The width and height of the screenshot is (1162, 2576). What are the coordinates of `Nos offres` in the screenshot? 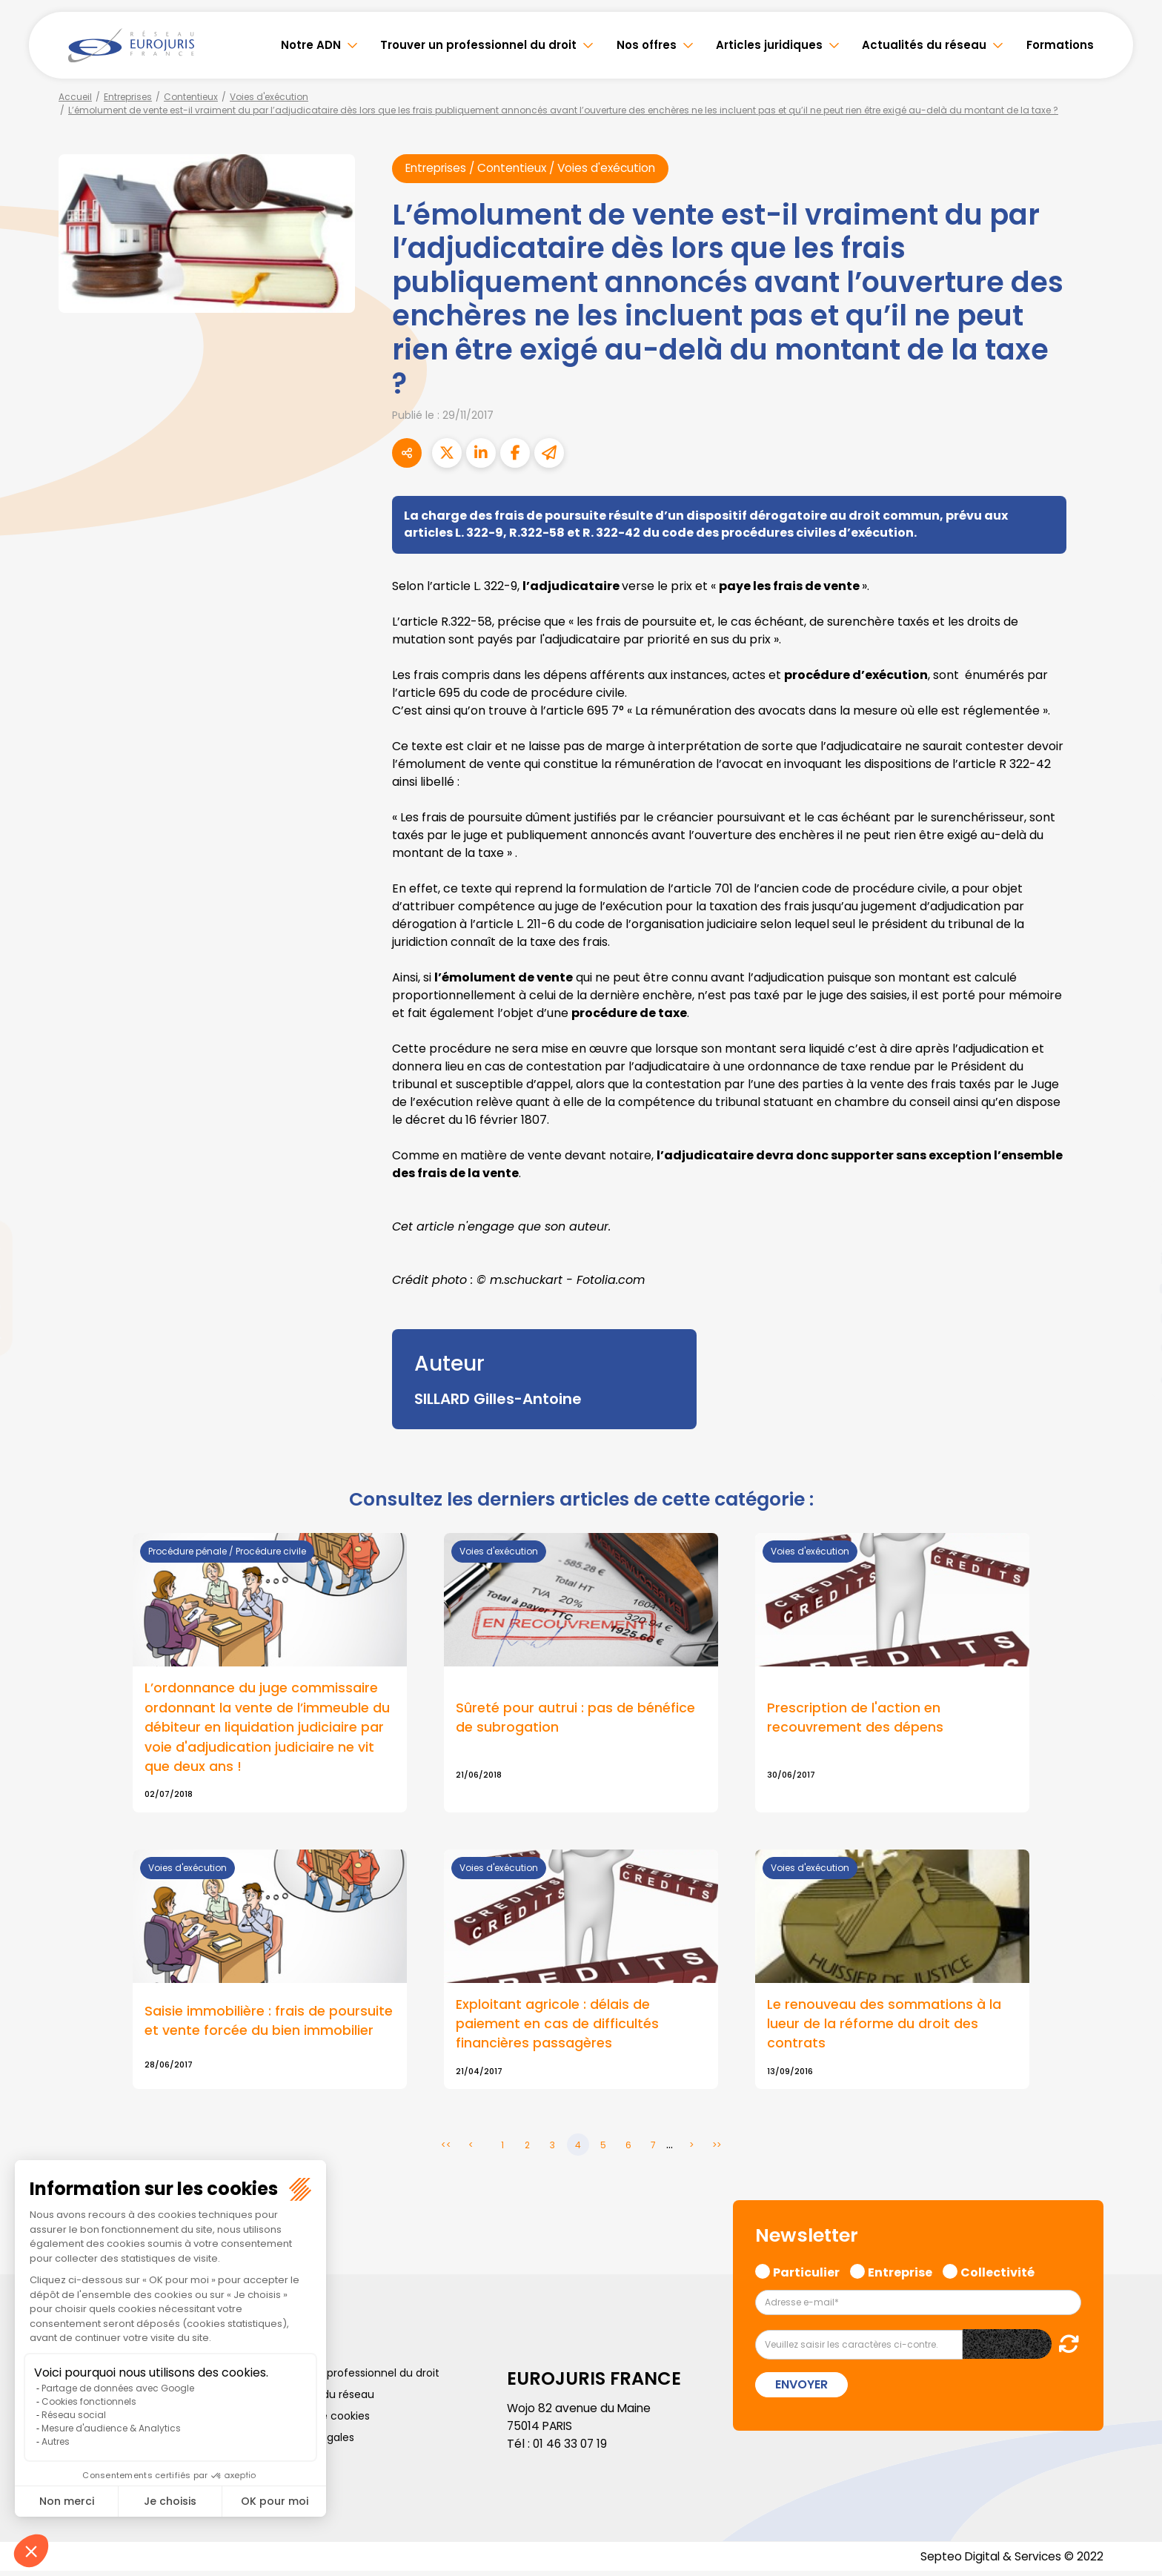 It's located at (647, 45).